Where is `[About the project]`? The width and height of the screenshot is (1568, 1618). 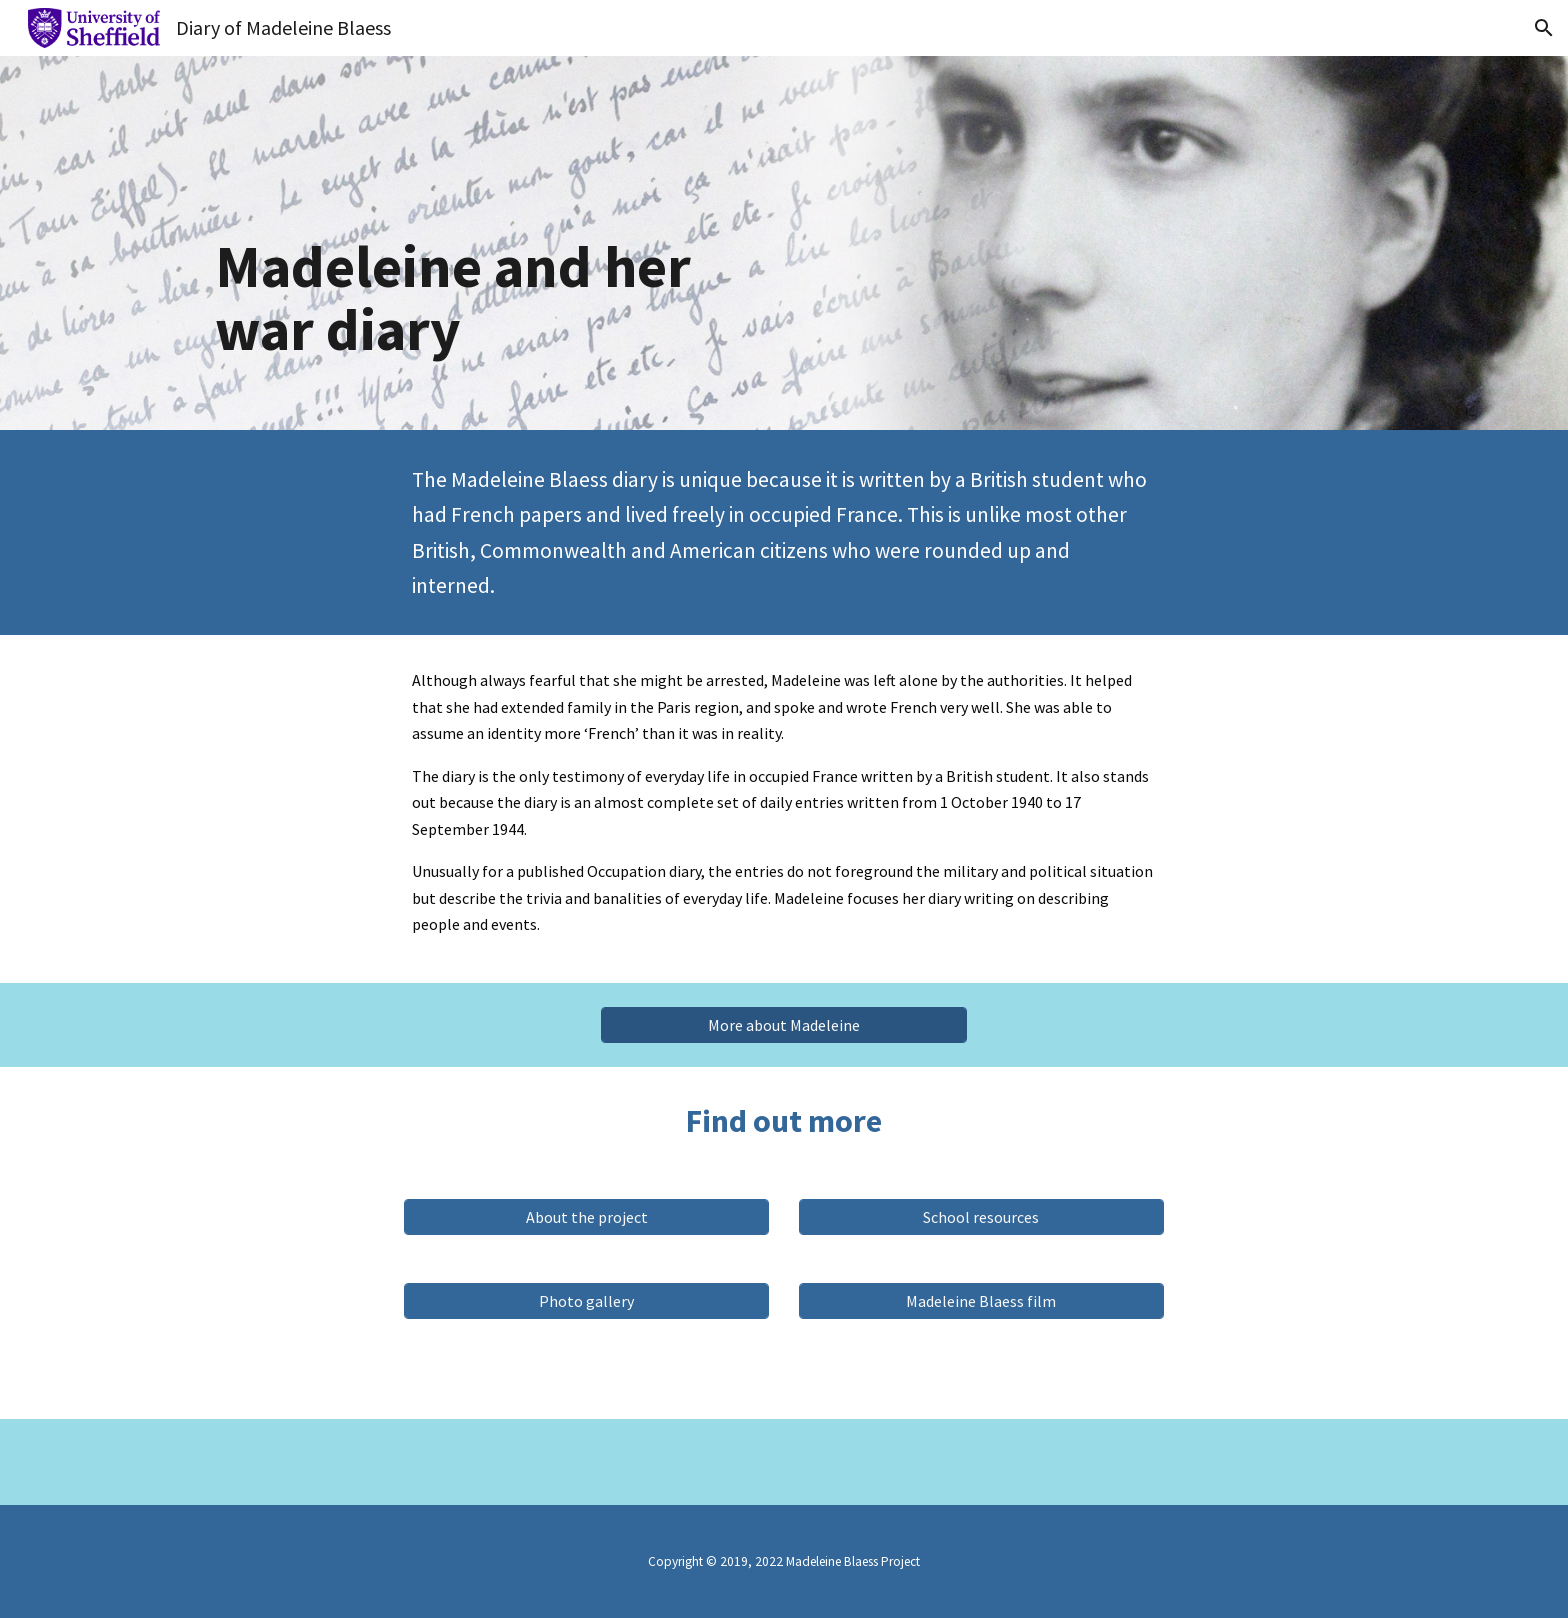 [About the project] is located at coordinates (586, 1217).